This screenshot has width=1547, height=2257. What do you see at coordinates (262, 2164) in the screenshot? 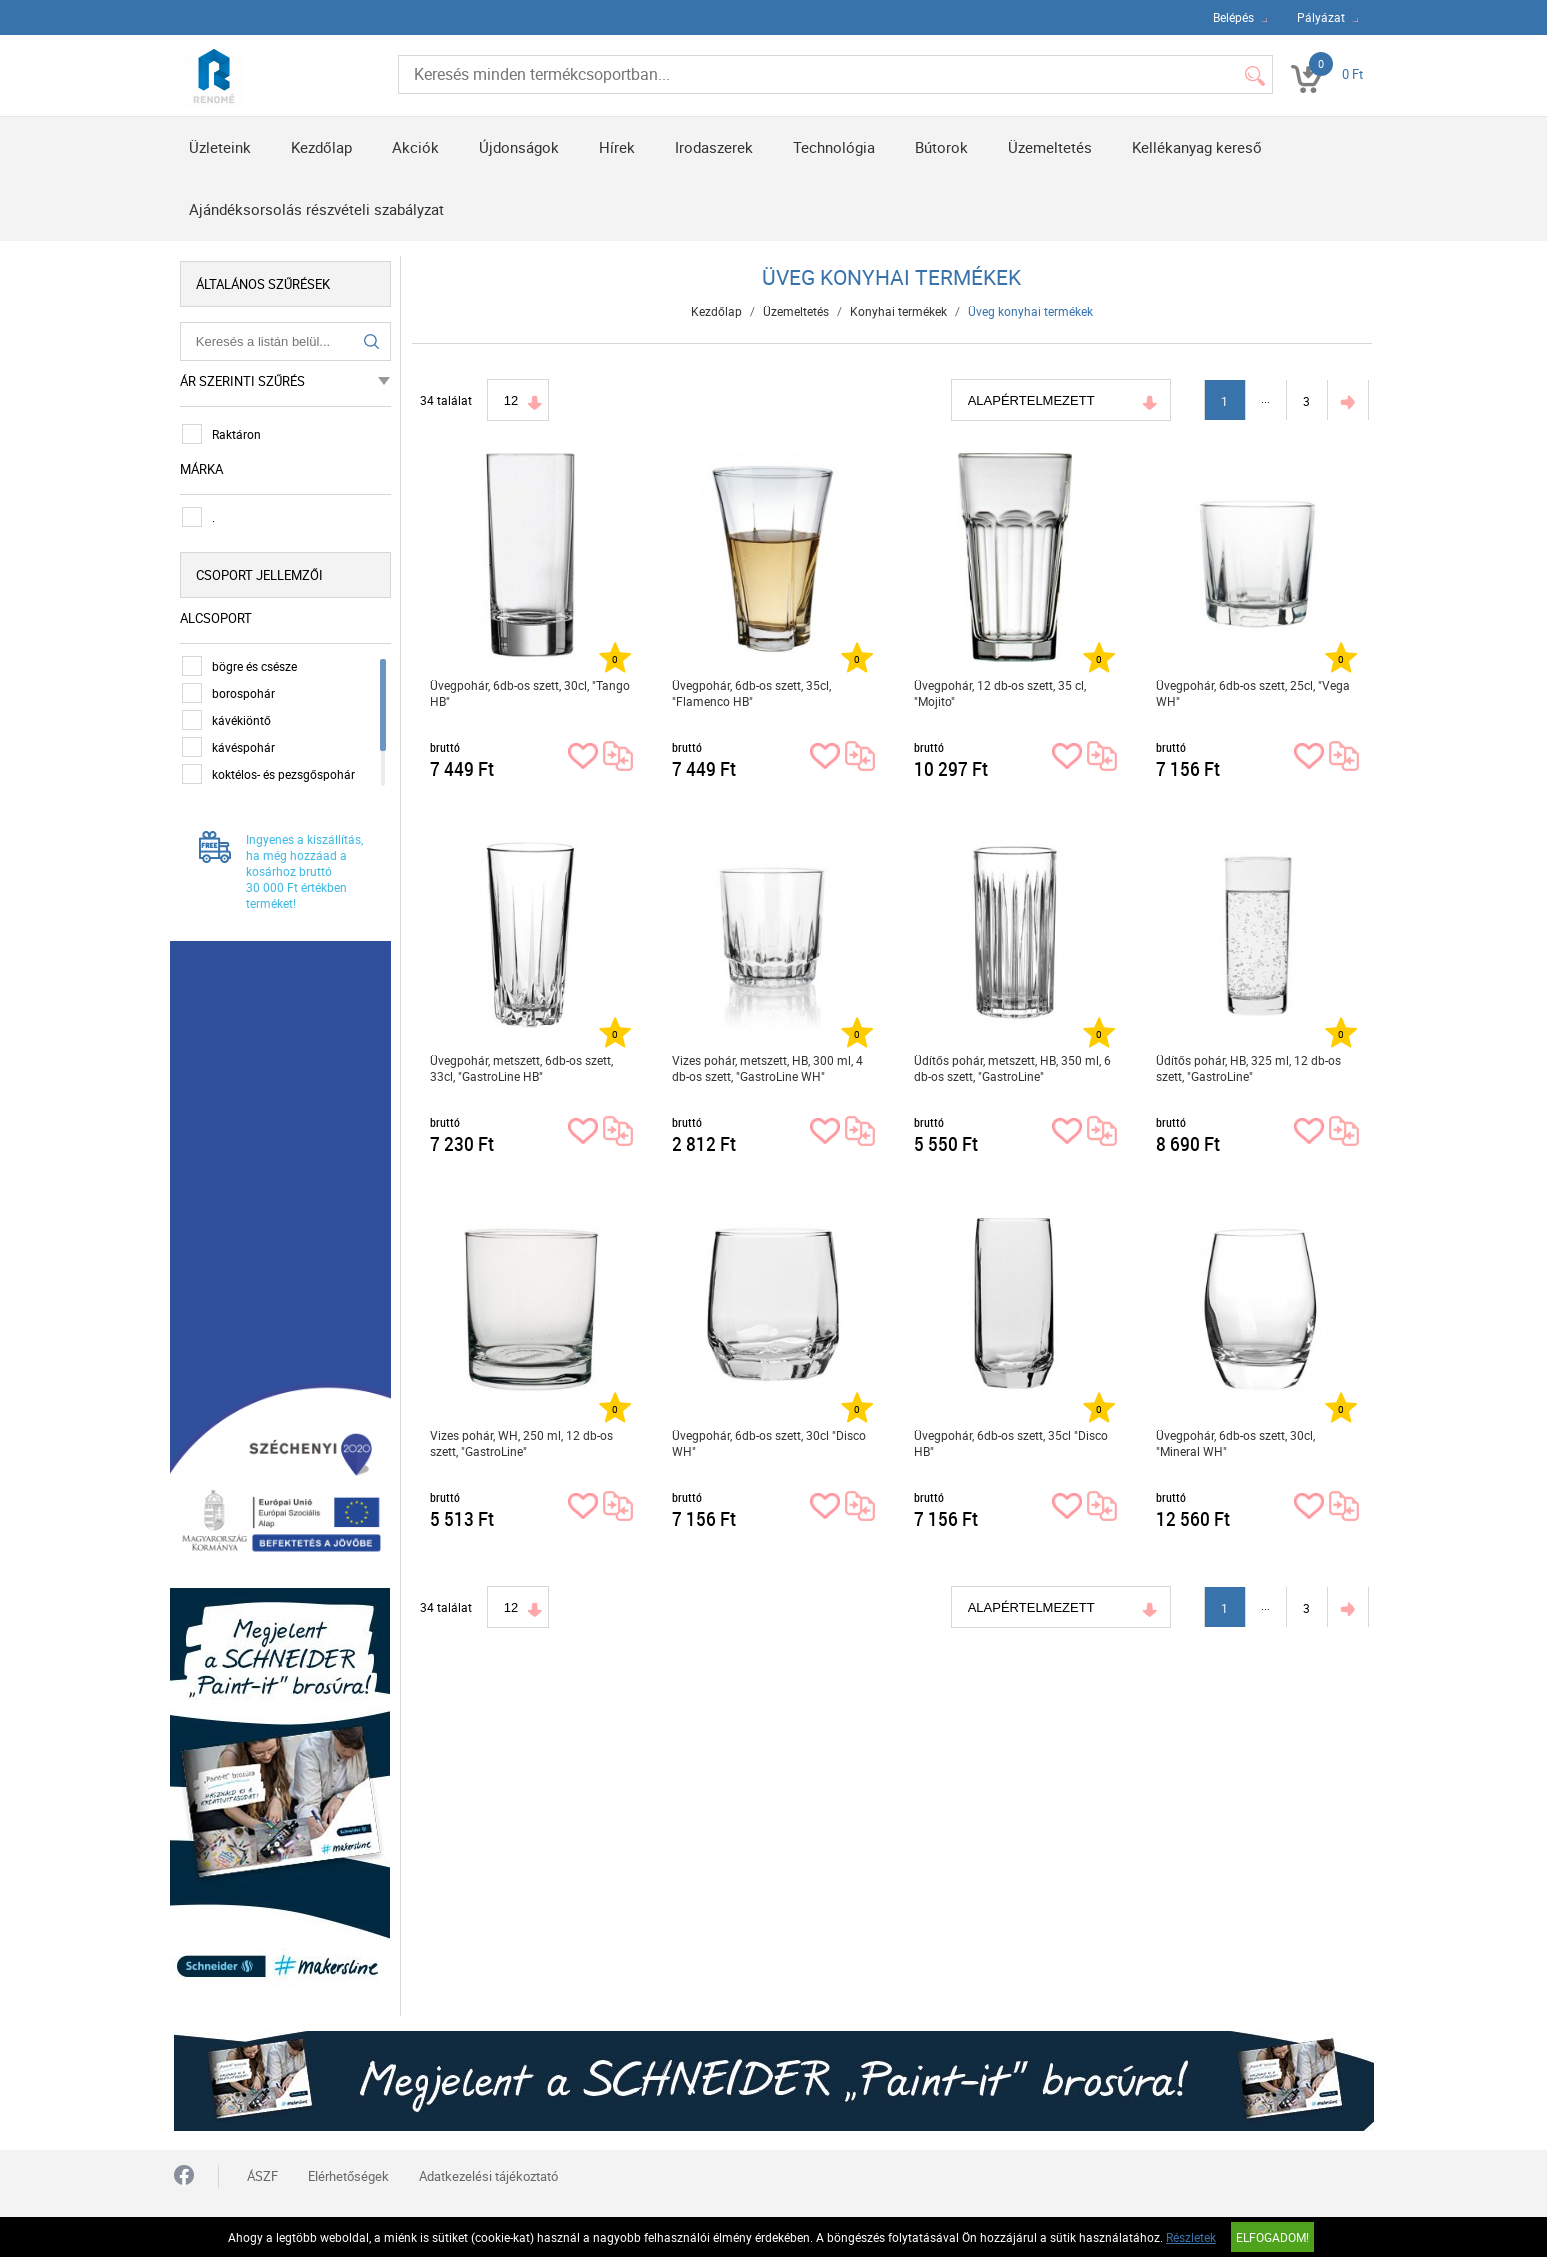
I see `ÁSZF` at bounding box center [262, 2164].